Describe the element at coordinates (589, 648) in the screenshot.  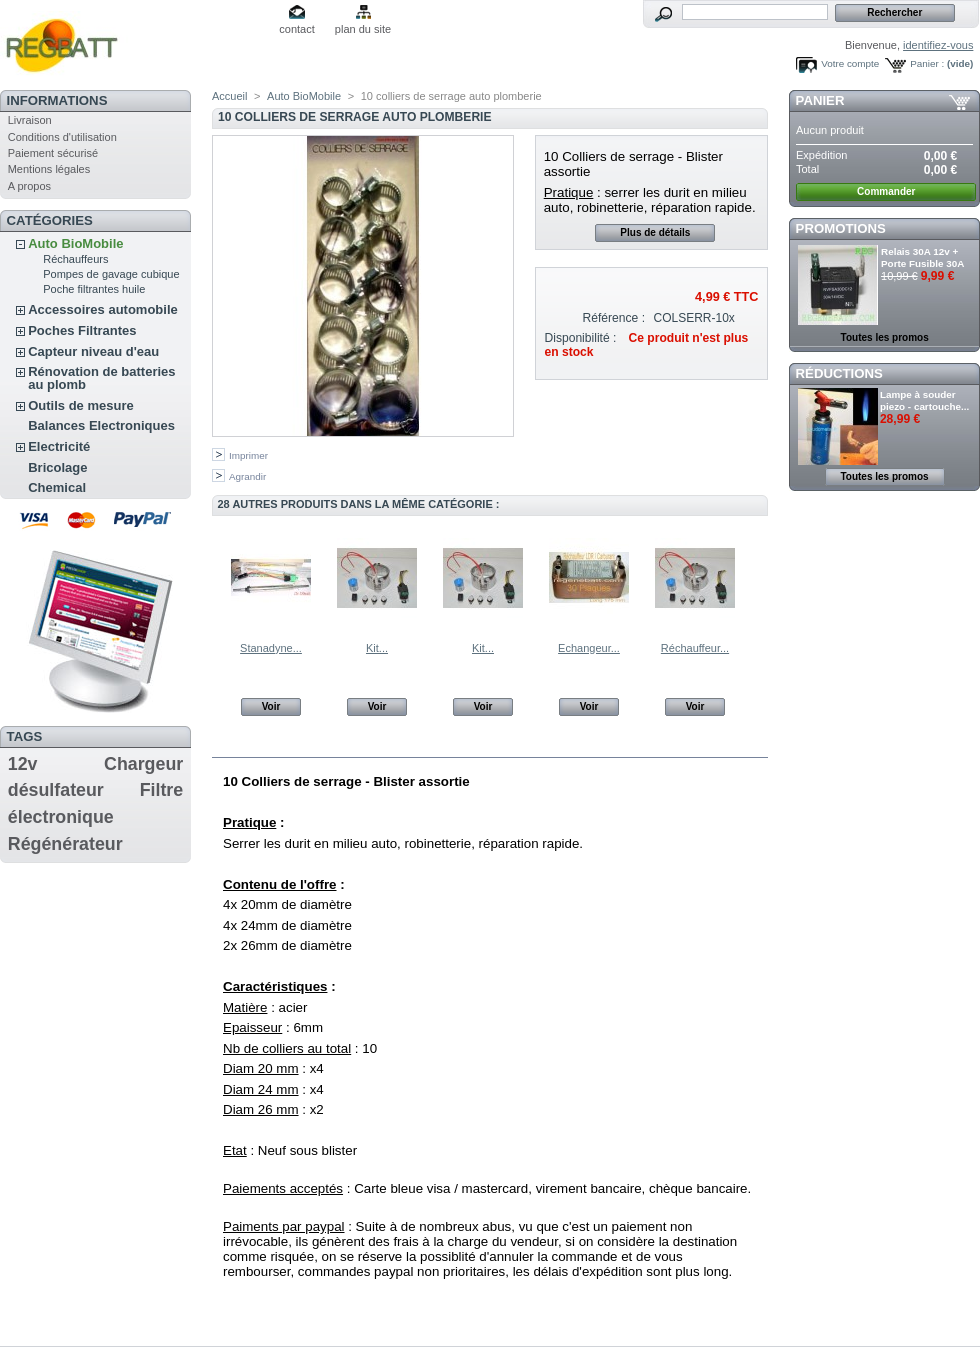
I see `Echangeur...` at that location.